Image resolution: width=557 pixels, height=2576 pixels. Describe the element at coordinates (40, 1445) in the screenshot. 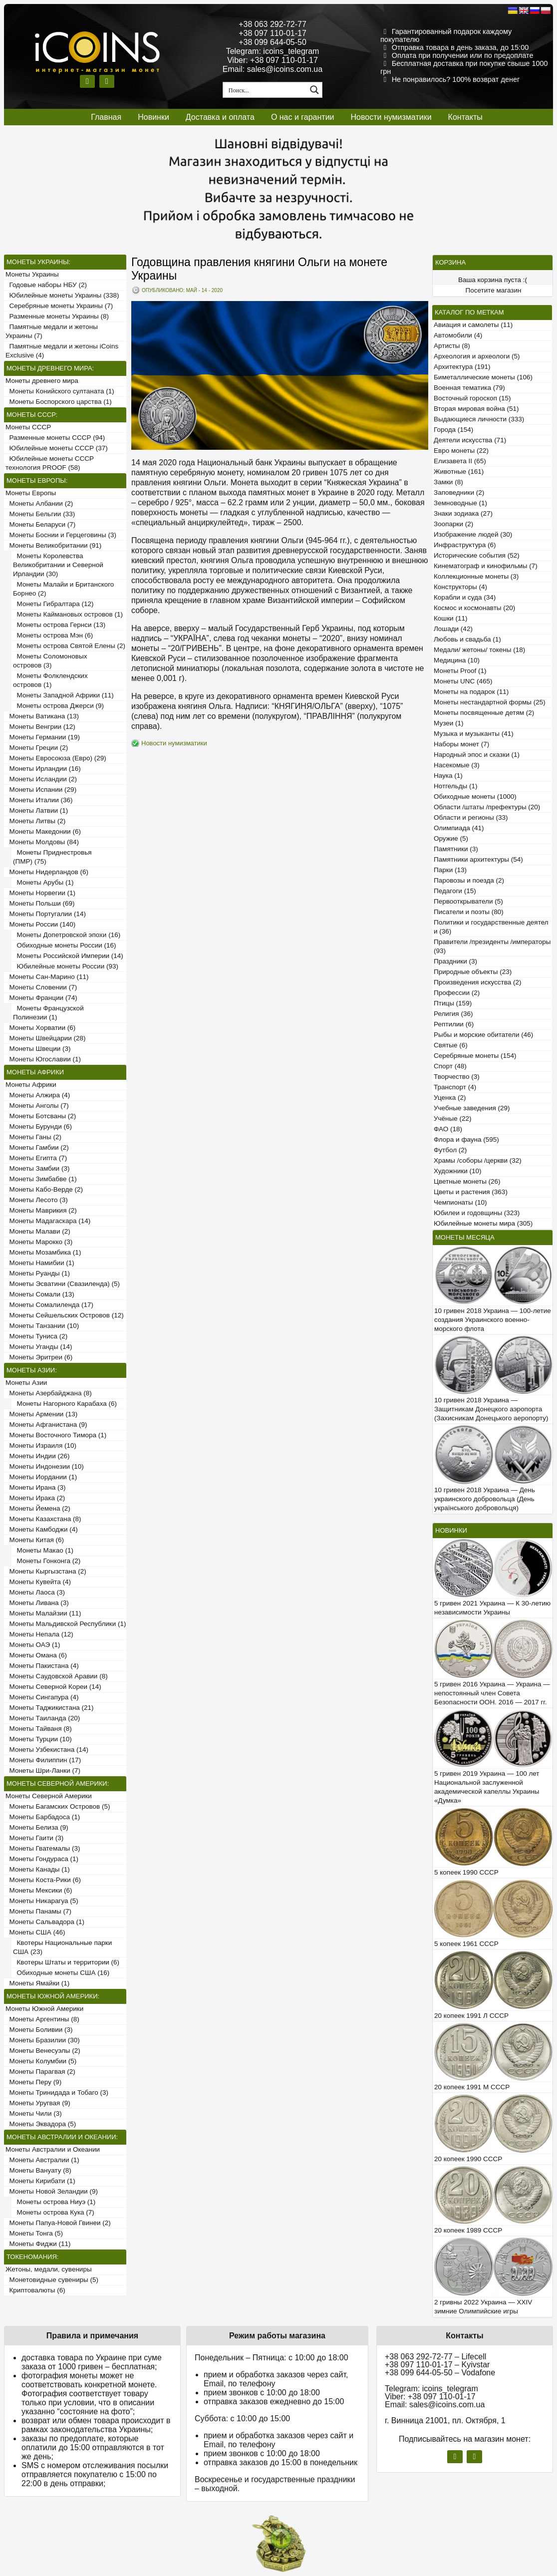

I see `Монеты Израиля (10)` at that location.